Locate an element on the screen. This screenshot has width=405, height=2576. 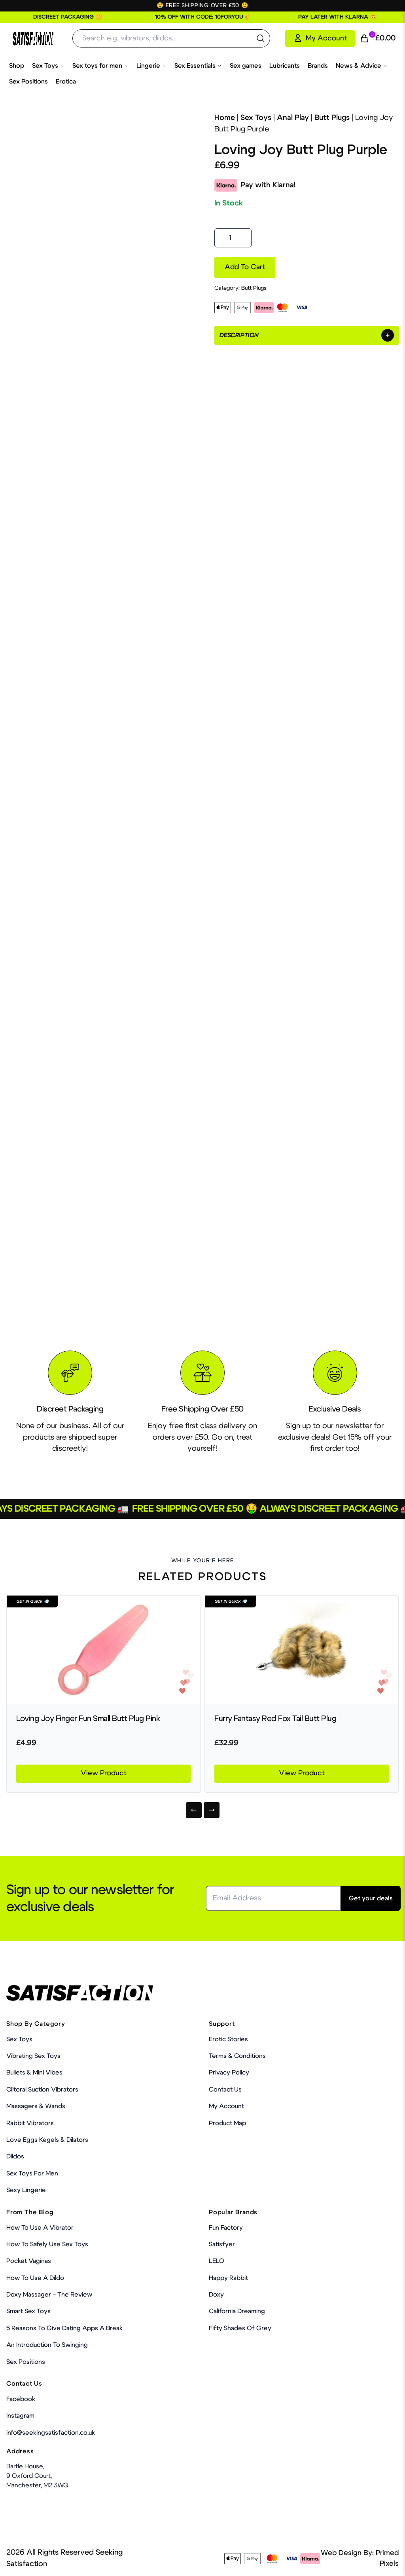
Fun Factory is located at coordinates (226, 2228).